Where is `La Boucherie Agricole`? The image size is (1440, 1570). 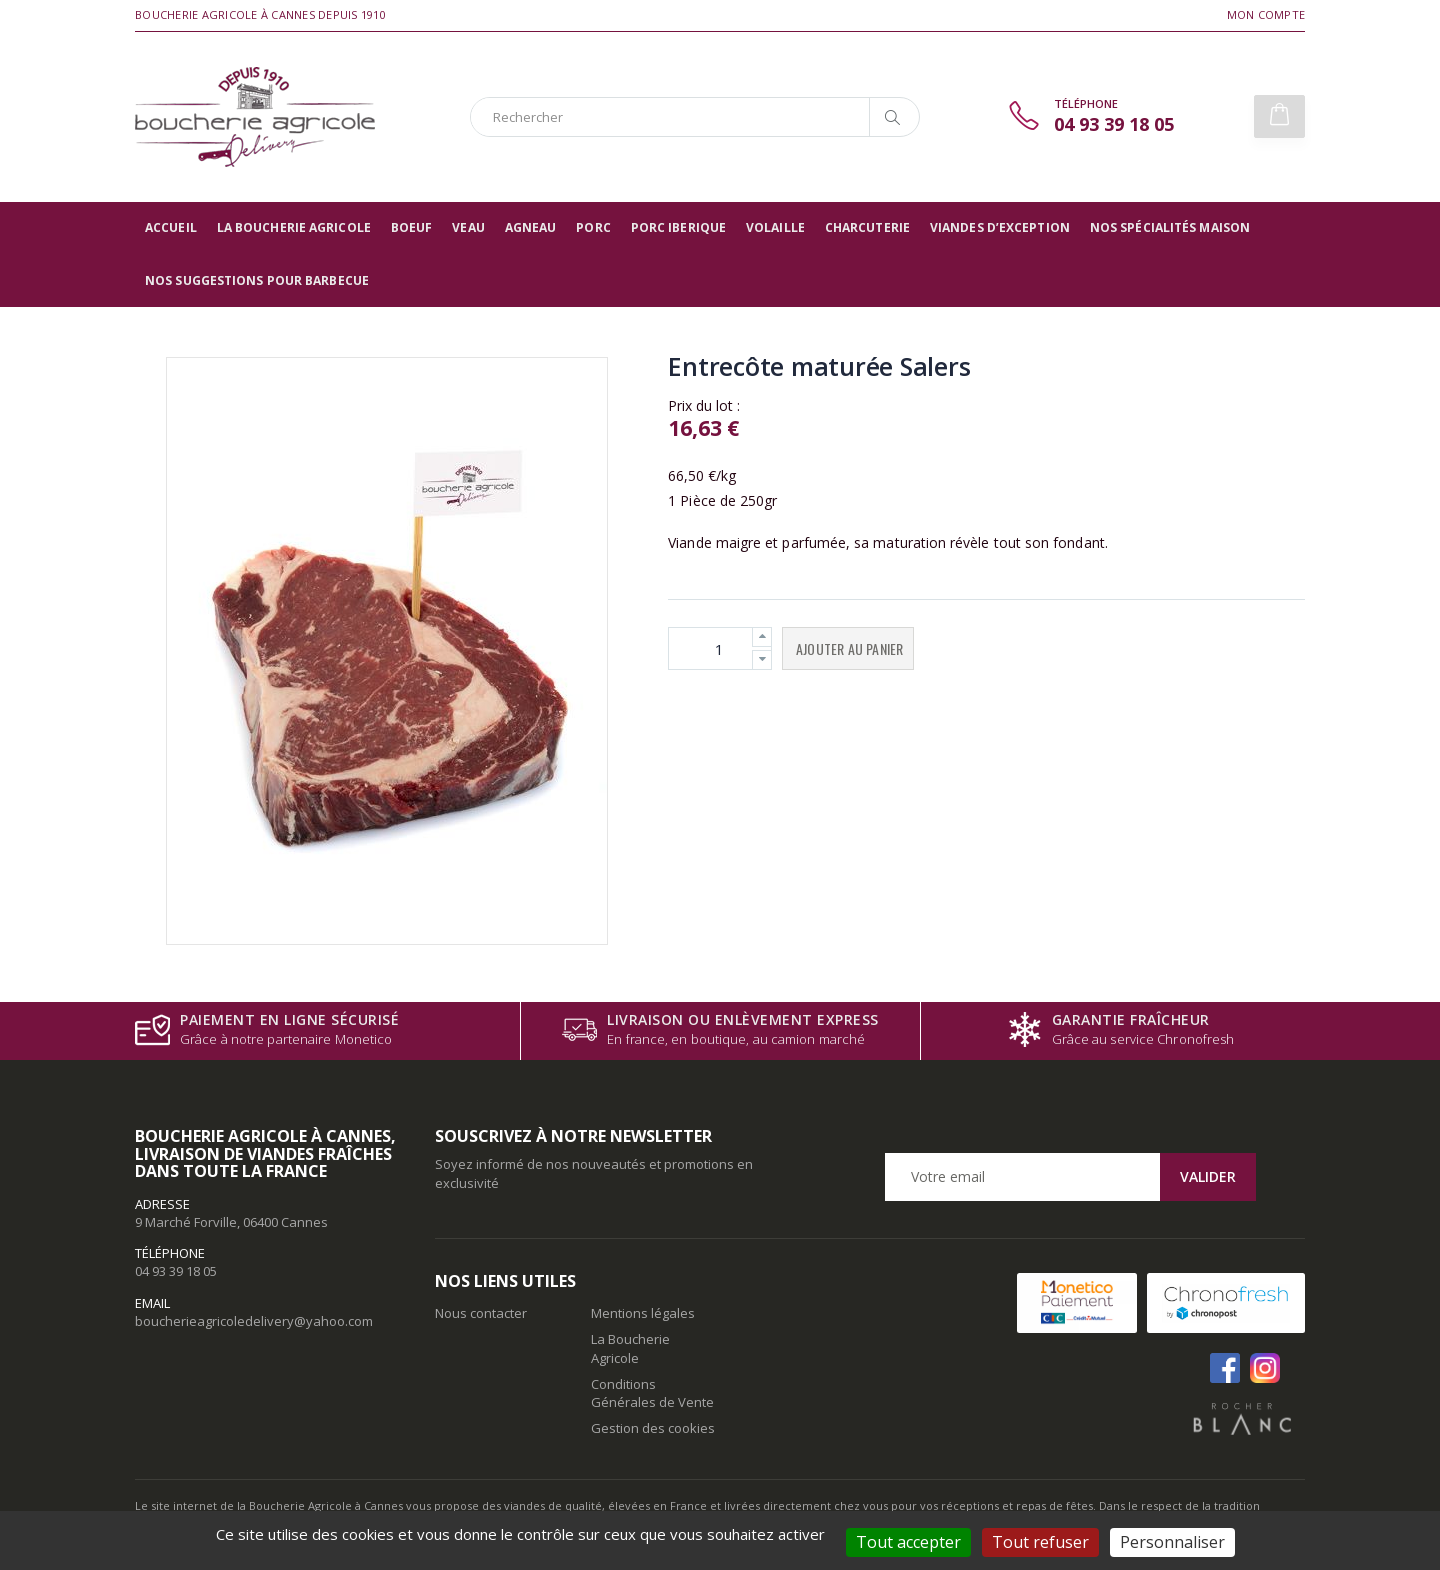
La Boucherie Agricole is located at coordinates (294, 227).